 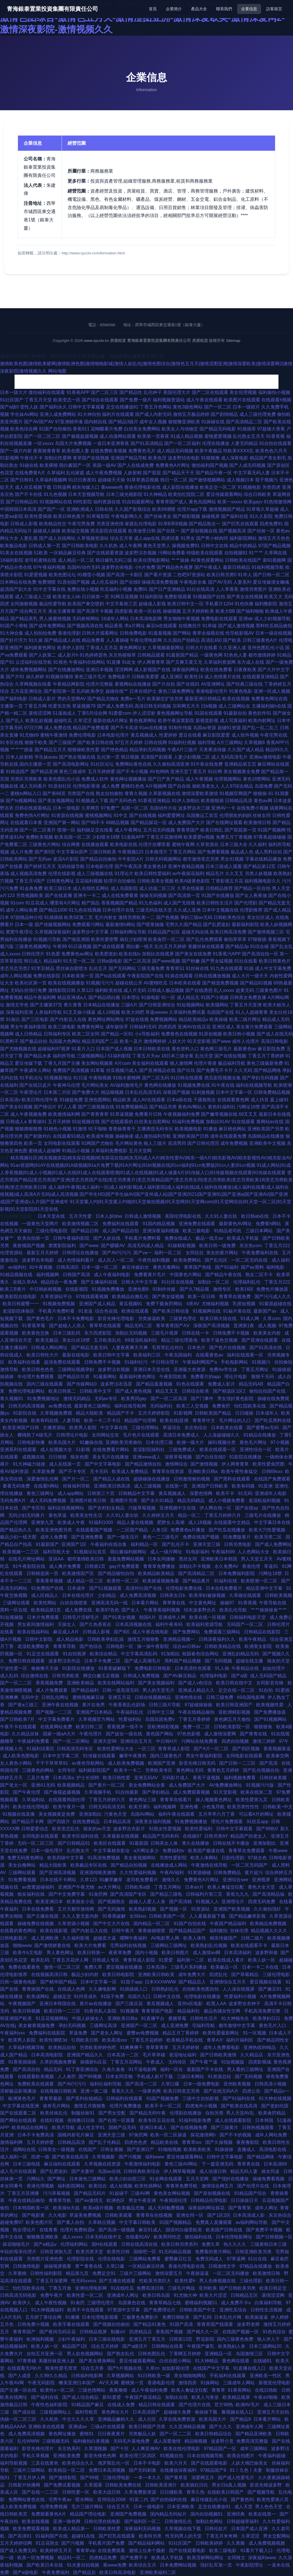 What do you see at coordinates (223, 1646) in the screenshot?
I see `日韩欧美精品在线` at bounding box center [223, 1646].